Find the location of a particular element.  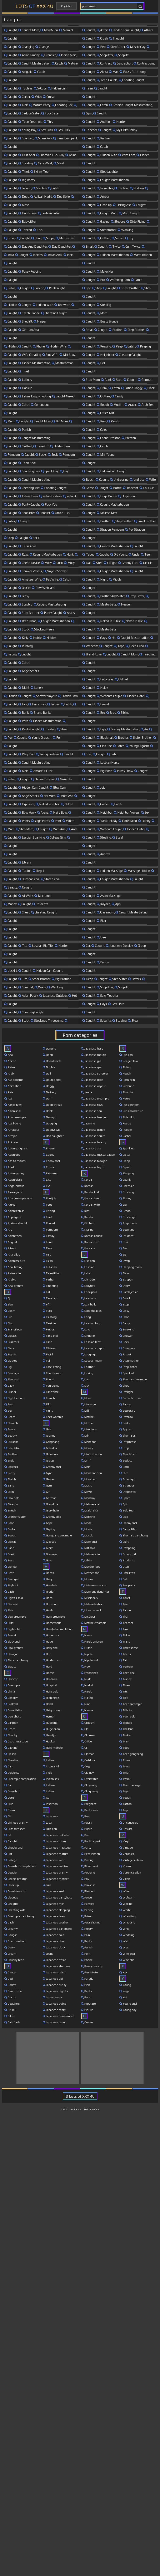

Huge boobs is located at coordinates (107, 496).